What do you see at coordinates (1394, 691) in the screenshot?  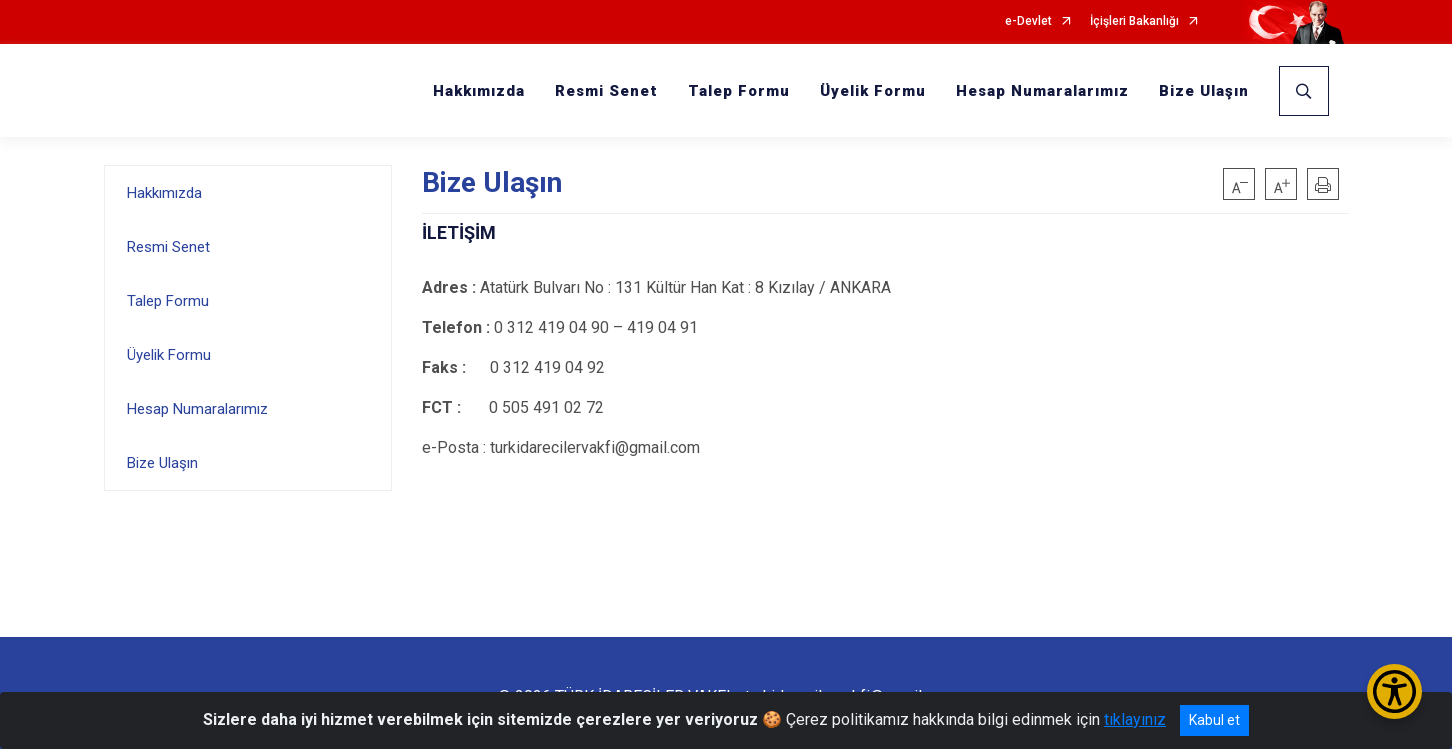 I see `[Erişilebilirlik Menüsünü Aç/Kapat]` at bounding box center [1394, 691].